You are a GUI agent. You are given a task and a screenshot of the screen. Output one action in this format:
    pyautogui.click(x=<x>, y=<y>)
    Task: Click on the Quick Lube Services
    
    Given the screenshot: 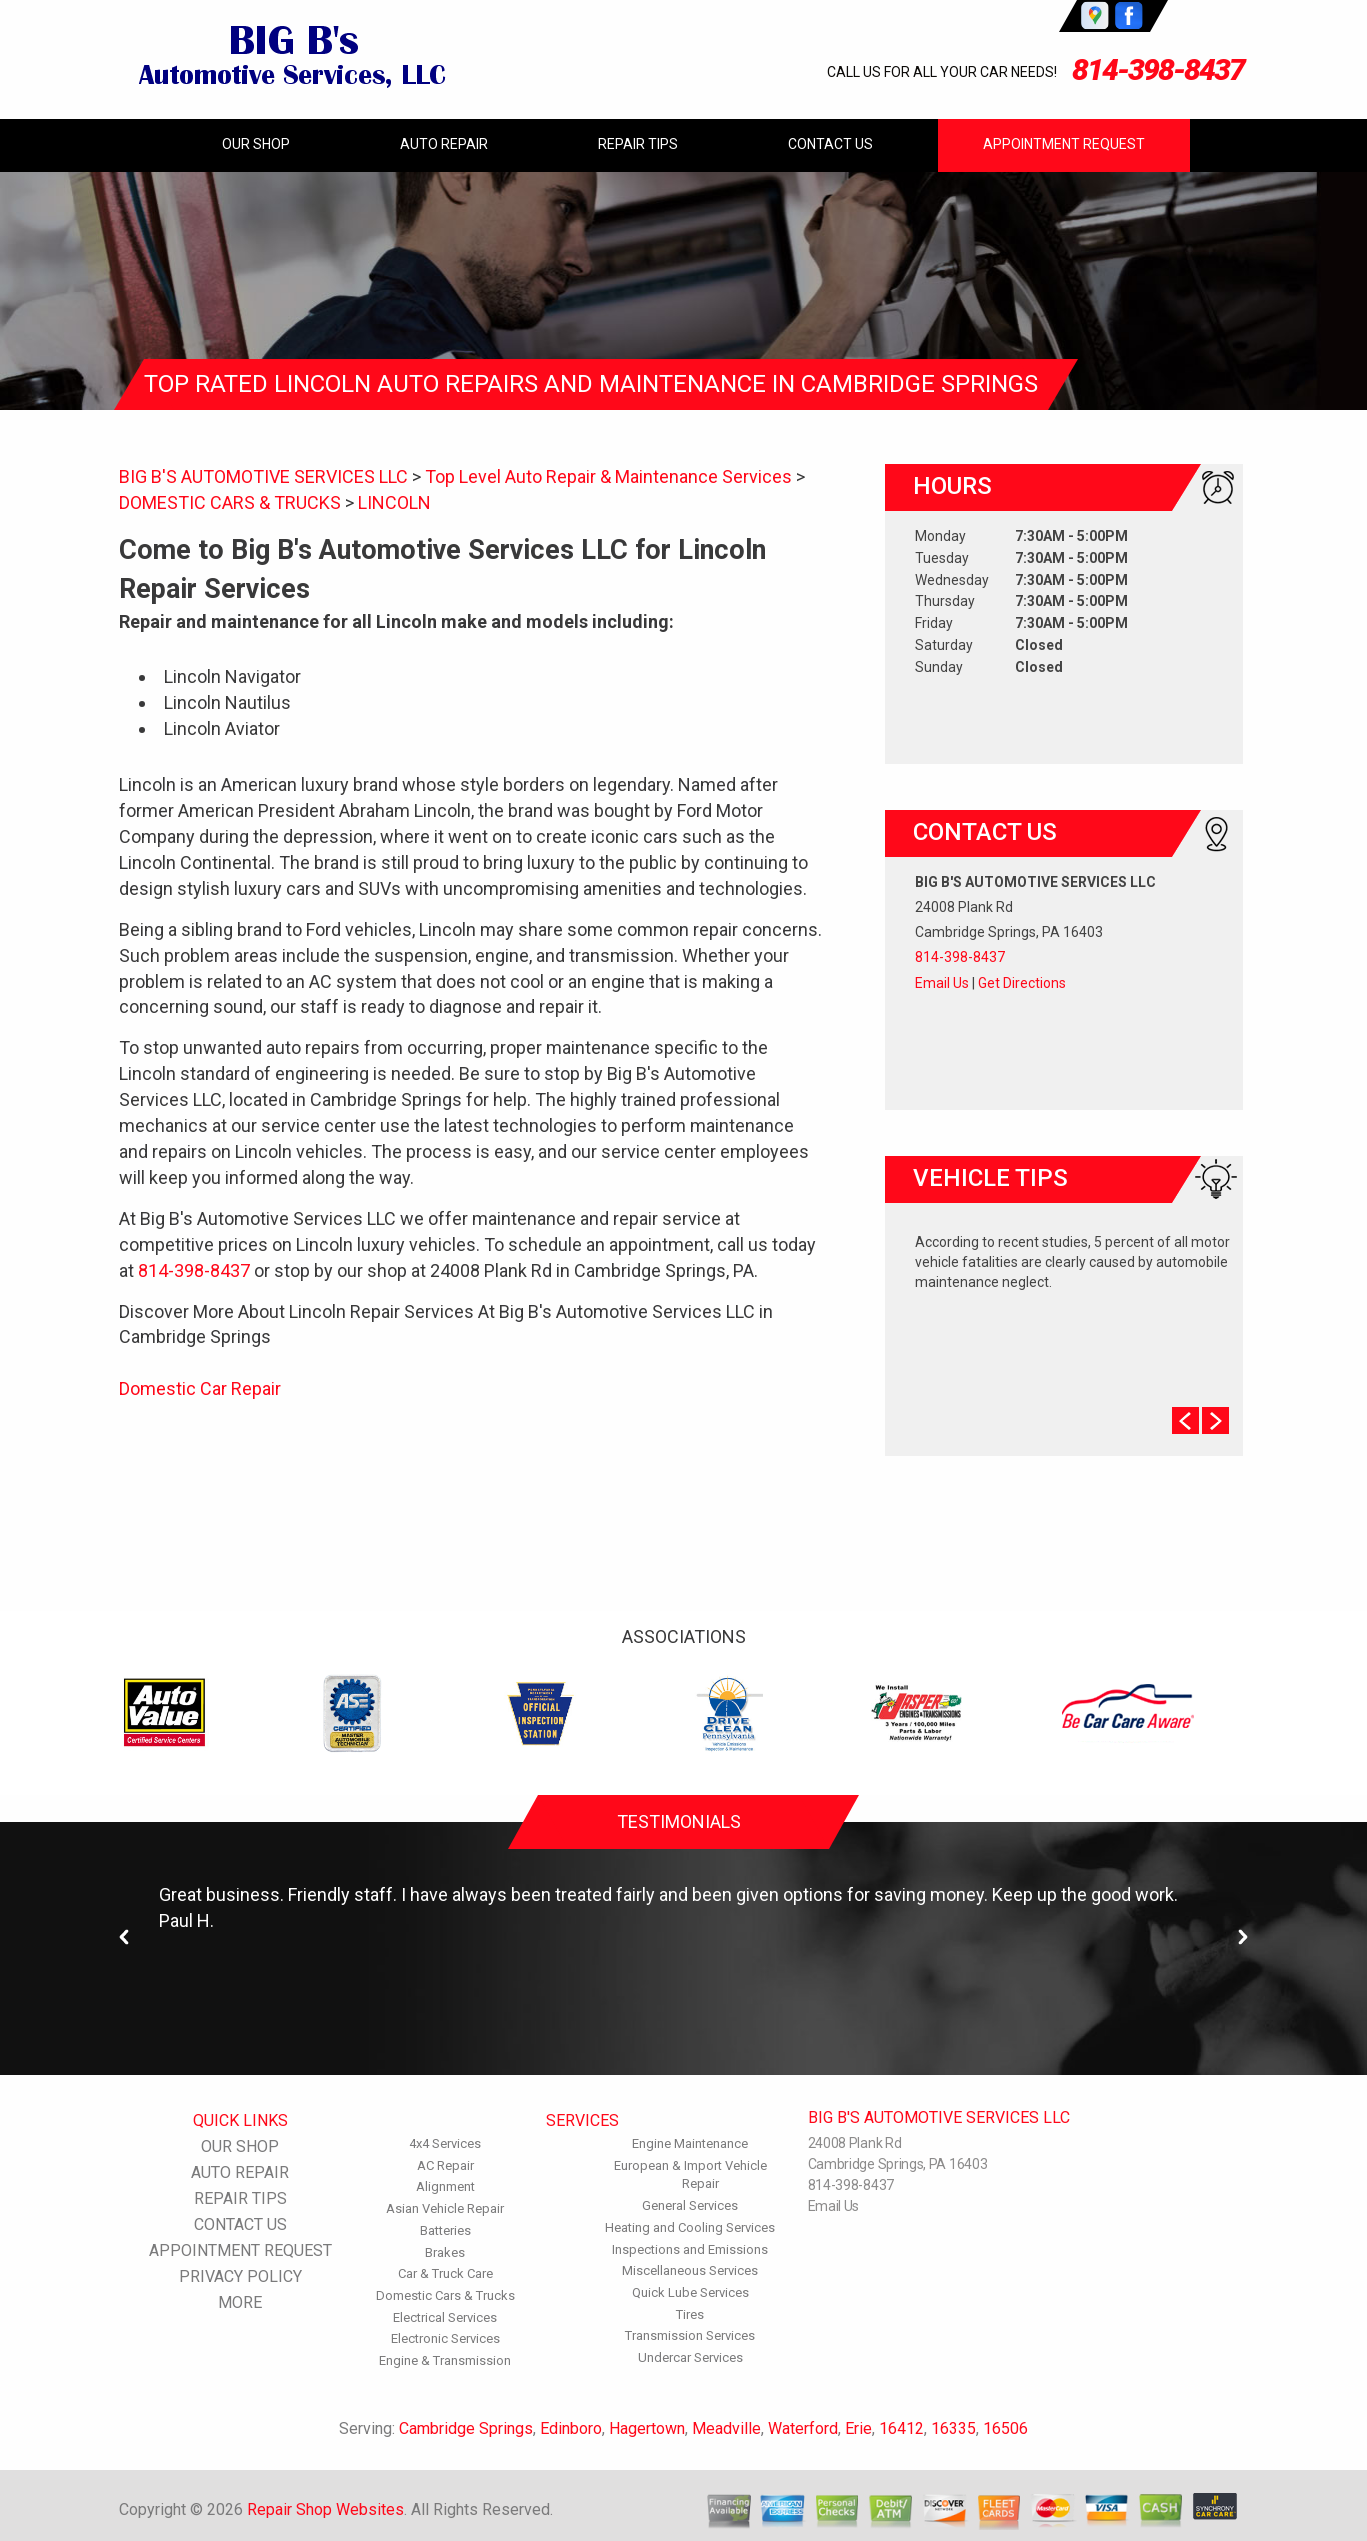 What is the action you would take?
    pyautogui.click(x=690, y=2292)
    